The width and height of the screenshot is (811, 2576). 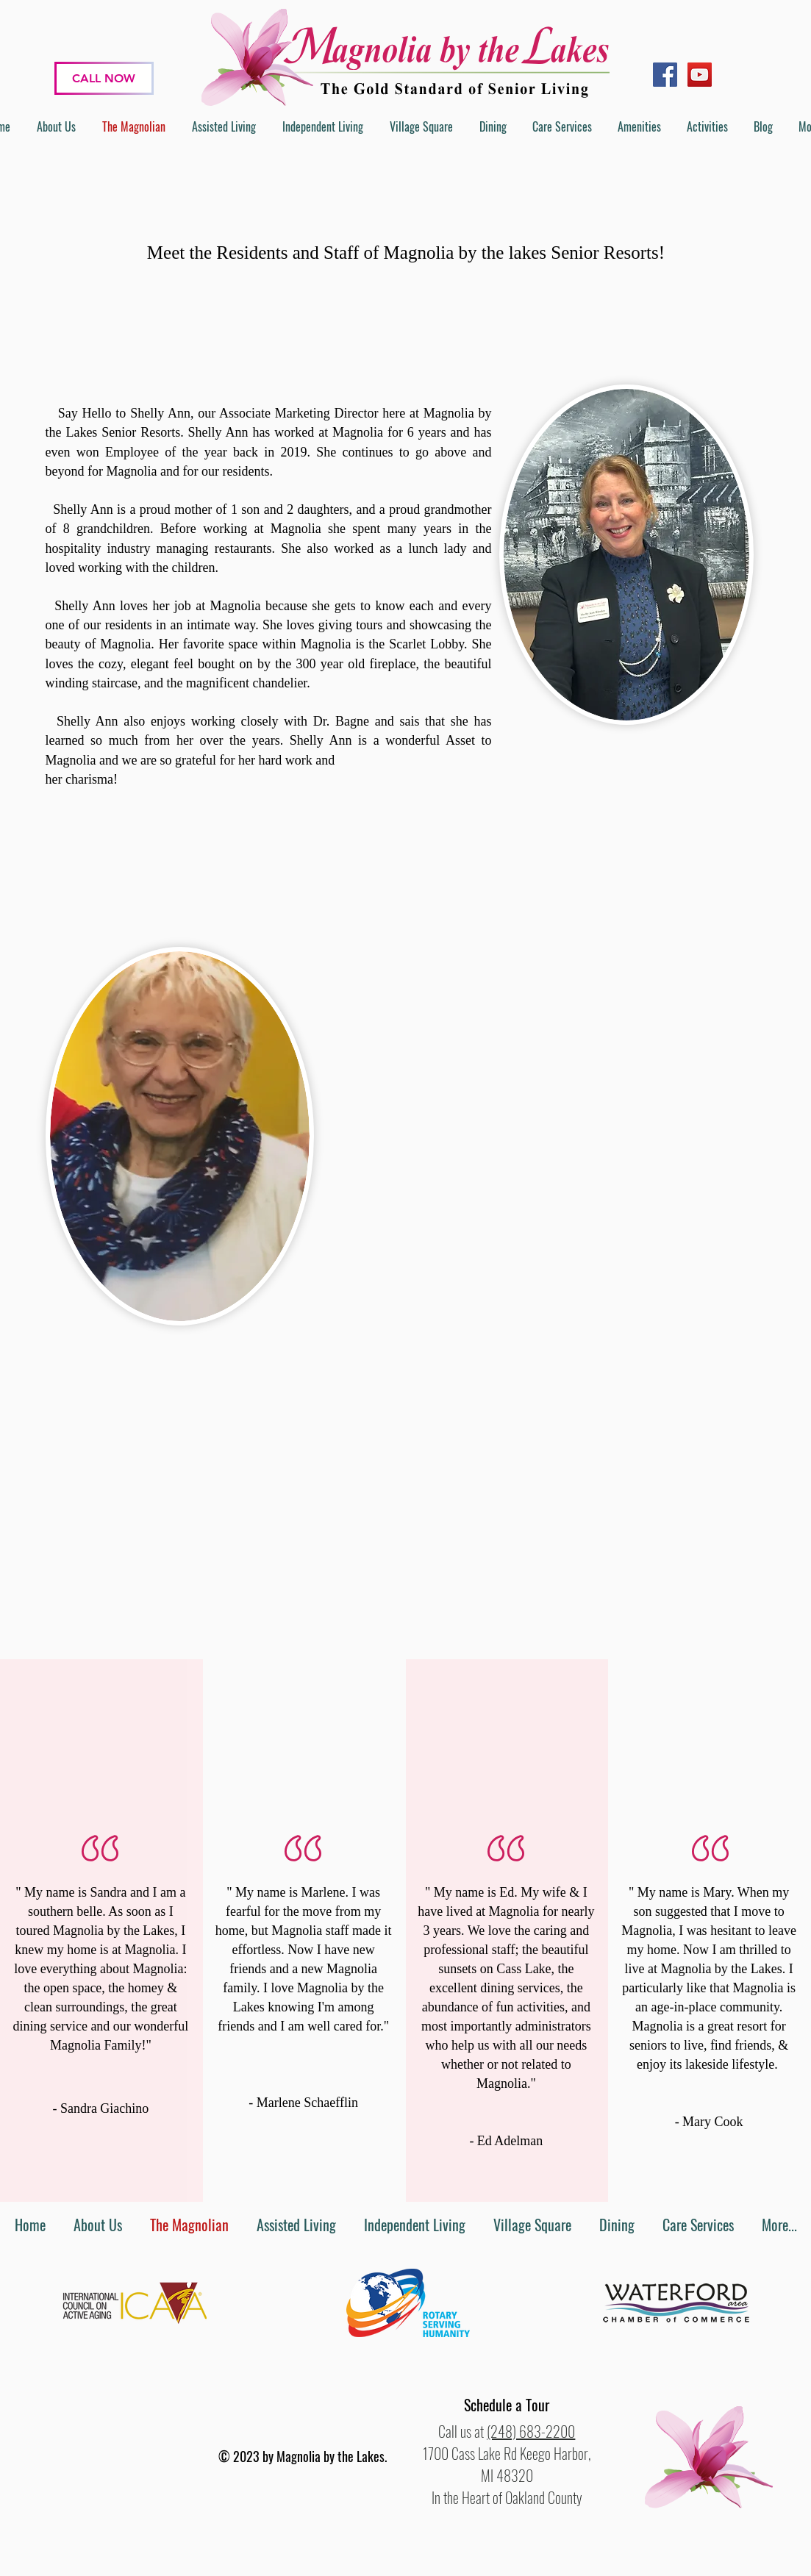 I want to click on [CALL NOW], so click(x=104, y=78).